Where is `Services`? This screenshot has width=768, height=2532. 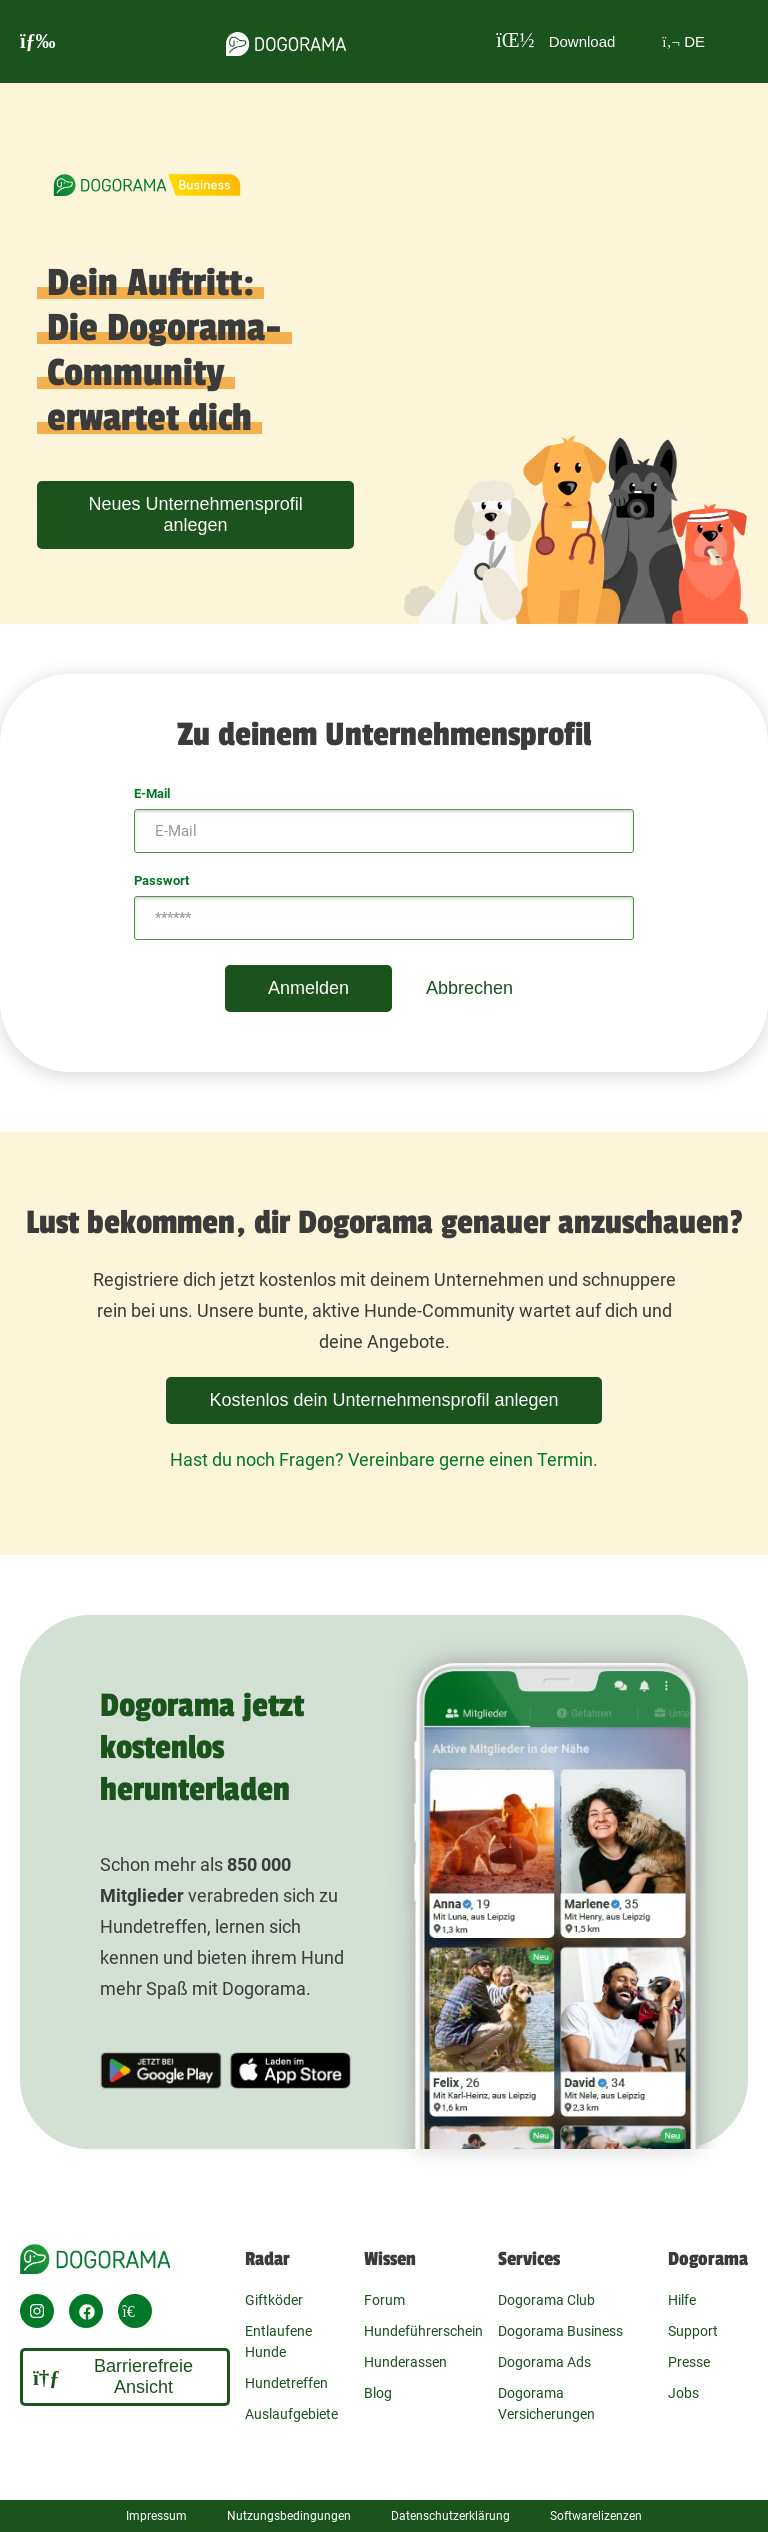
Services is located at coordinates (529, 2259).